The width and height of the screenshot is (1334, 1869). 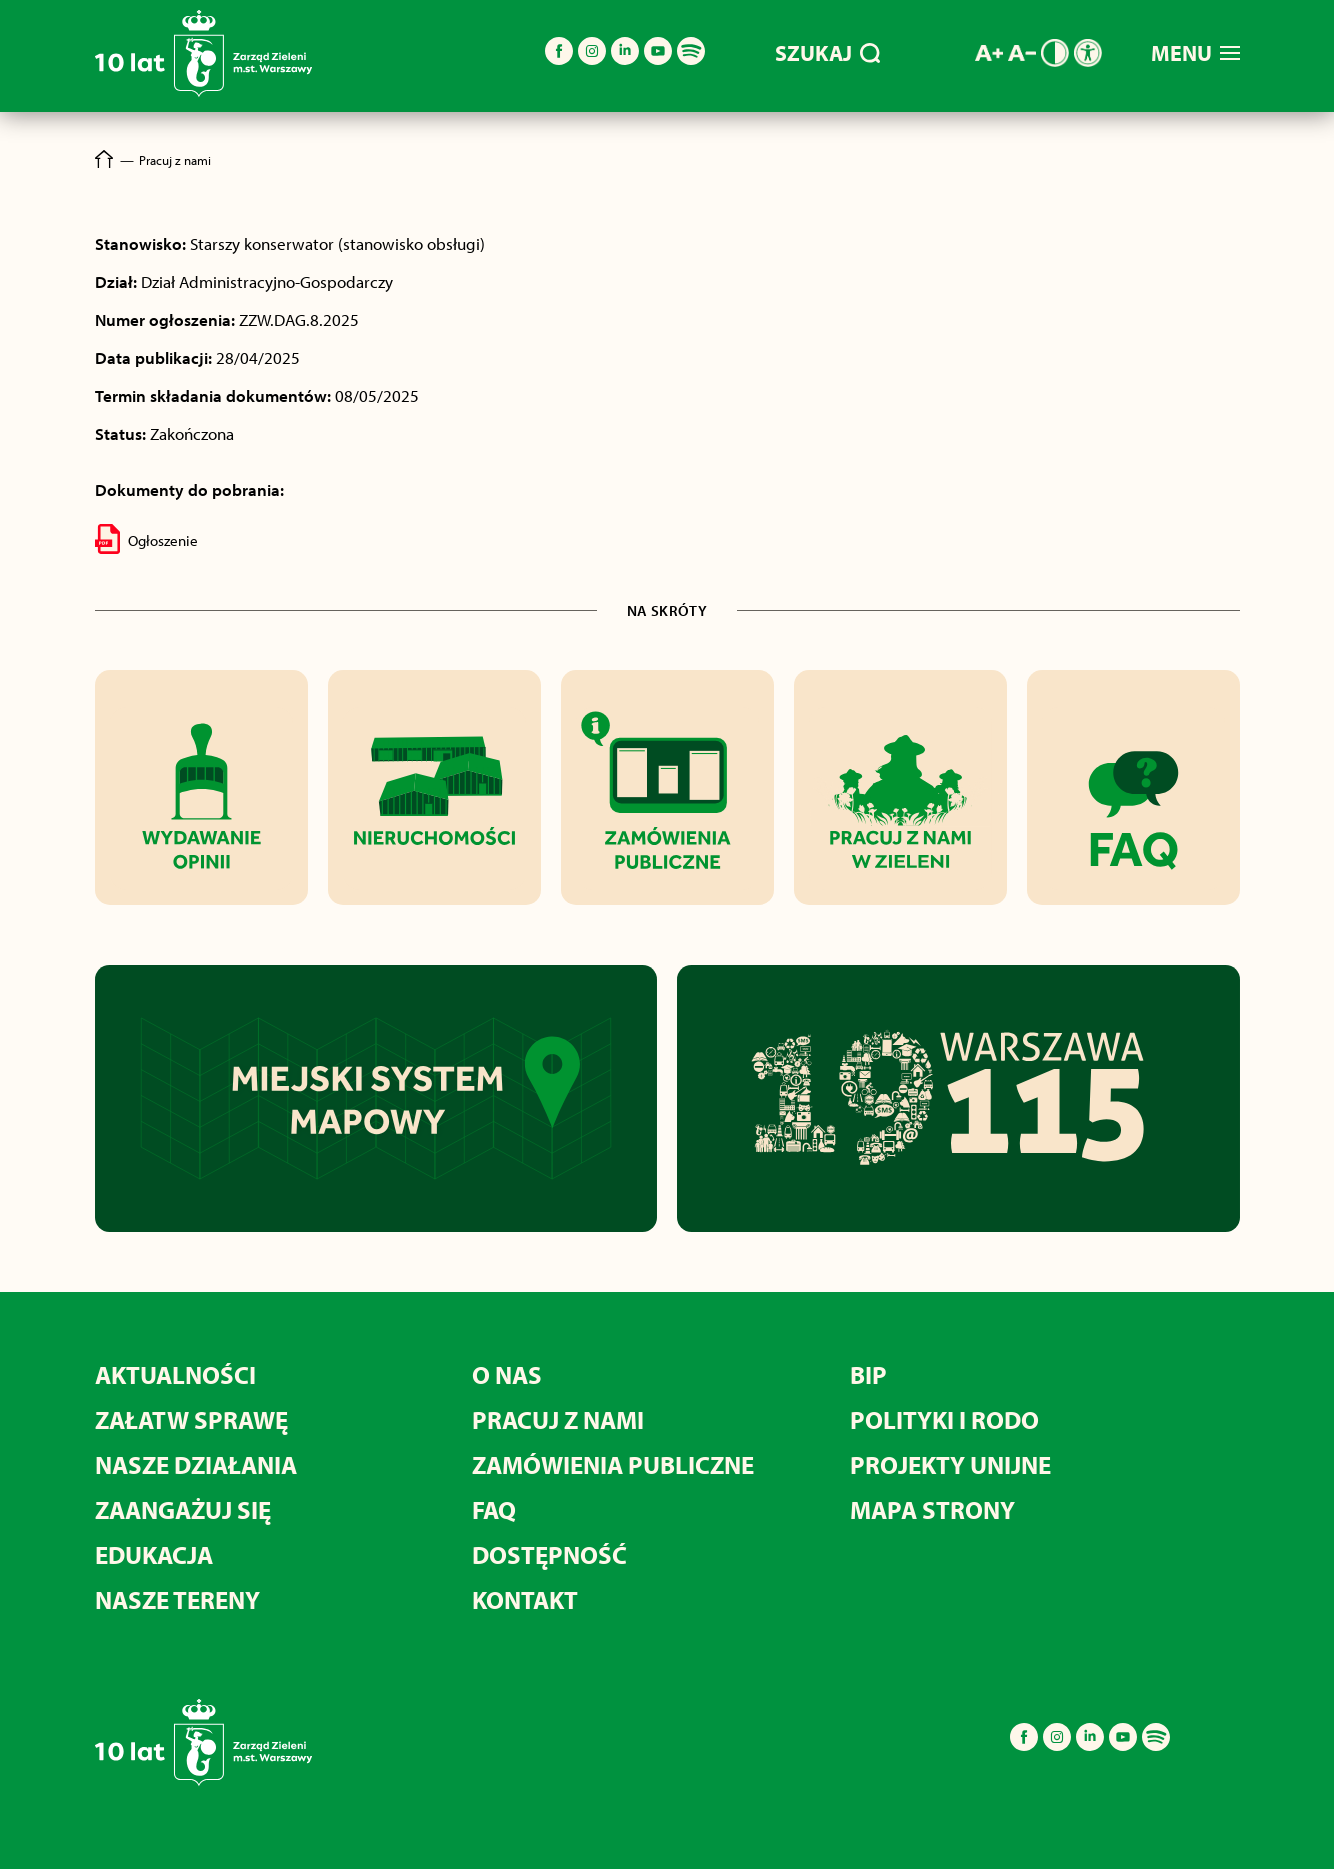 I want to click on Edukacja, so click(x=154, y=1554).